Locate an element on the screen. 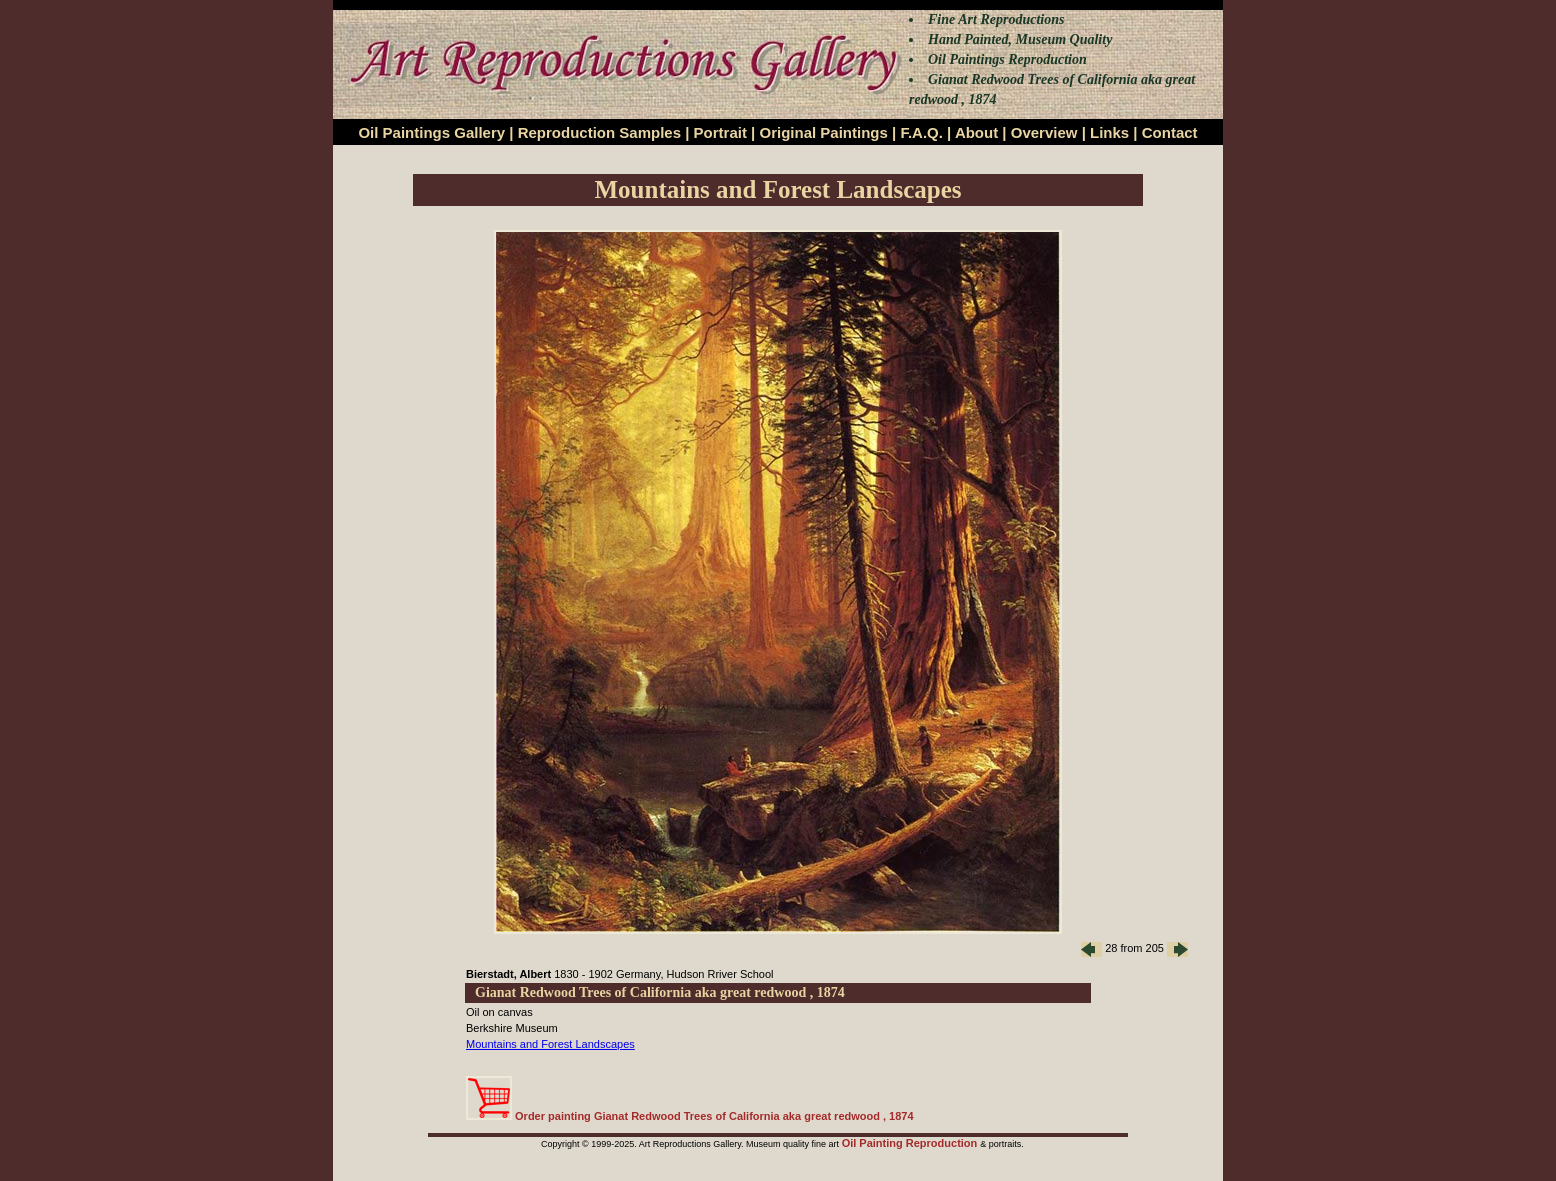 This screenshot has height=1181, width=1556. Oil Paintings Gallery is located at coordinates (431, 132).